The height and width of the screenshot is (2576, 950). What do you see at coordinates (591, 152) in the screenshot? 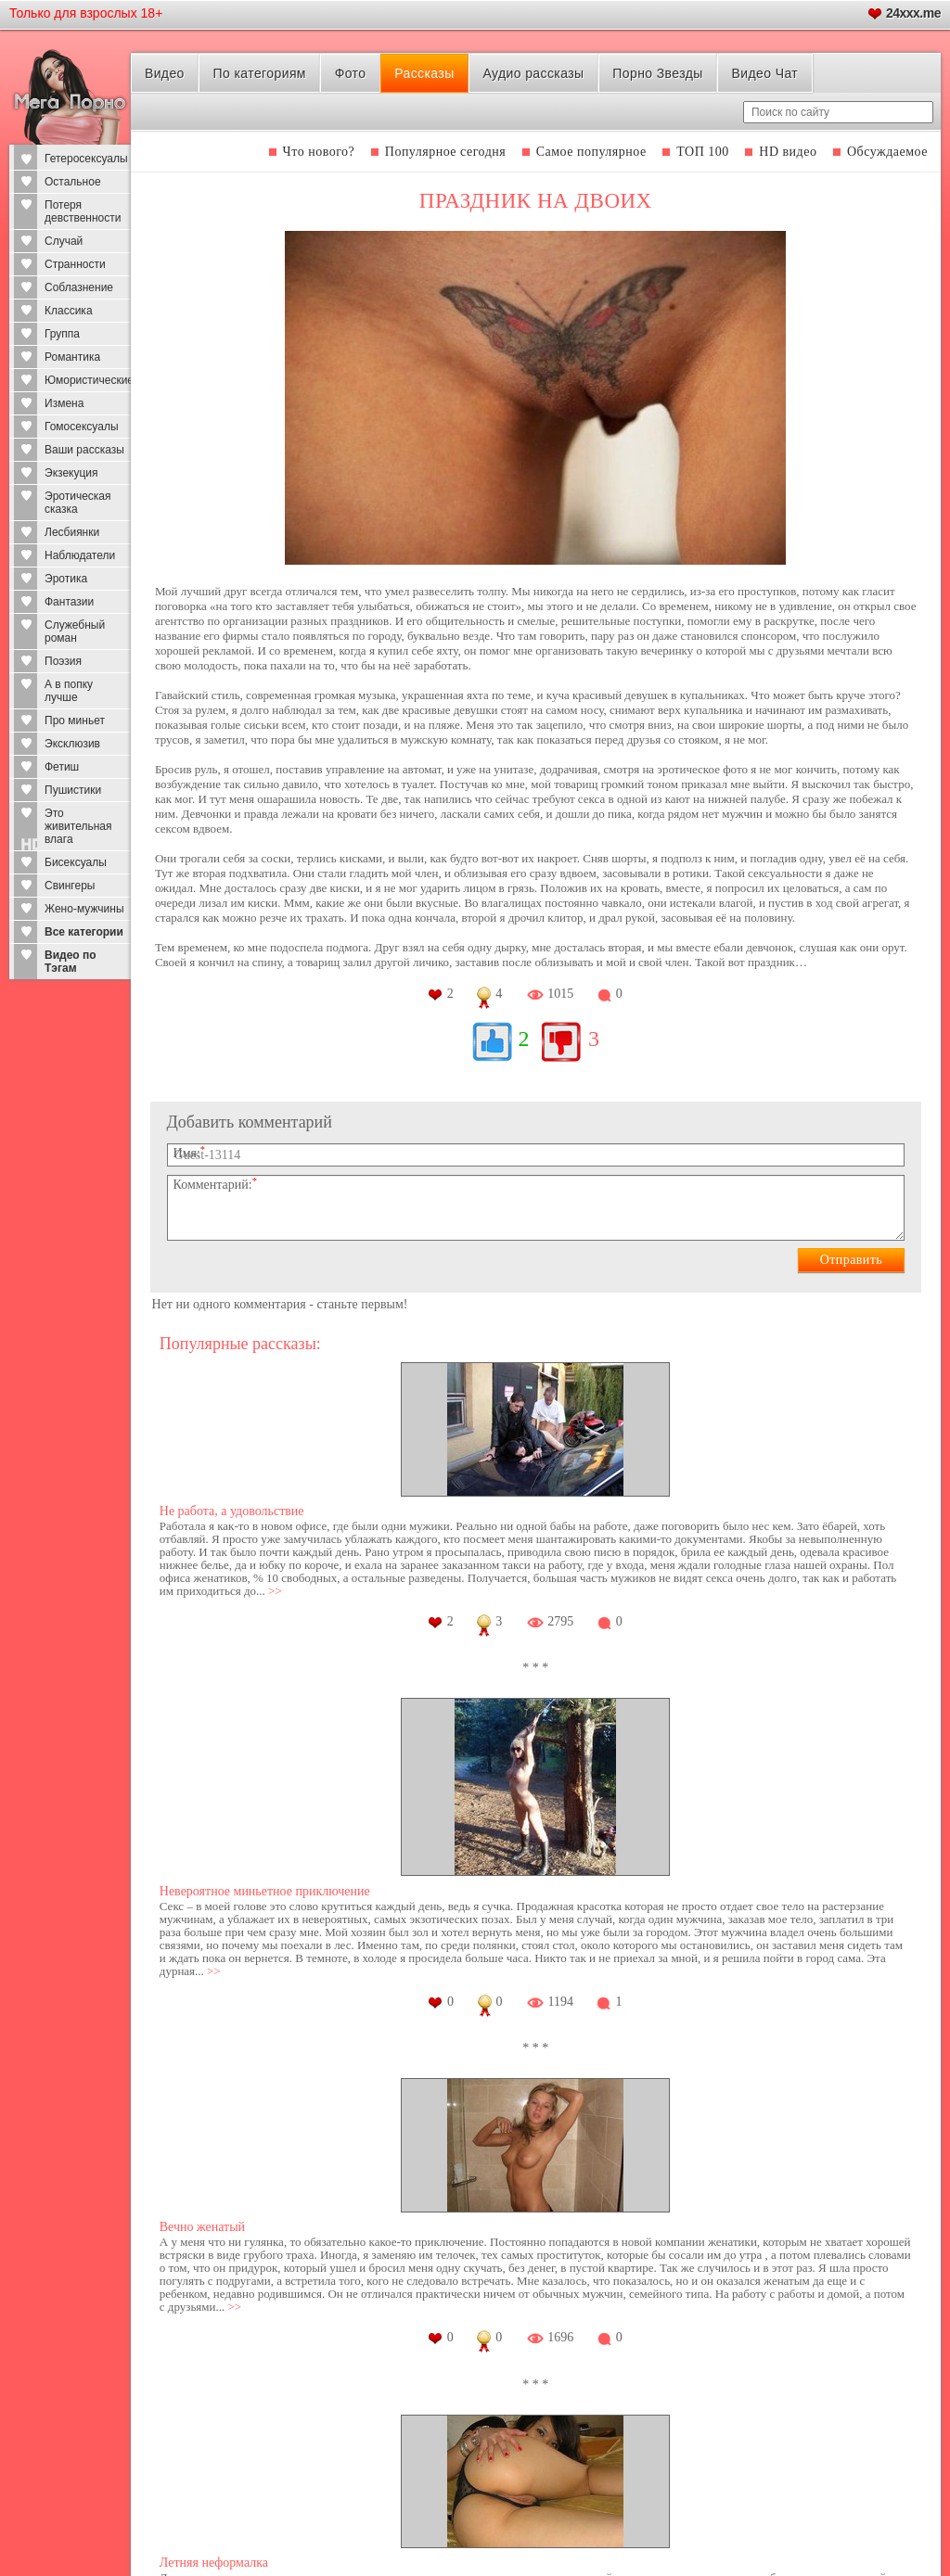
I see `Самое популярное` at bounding box center [591, 152].